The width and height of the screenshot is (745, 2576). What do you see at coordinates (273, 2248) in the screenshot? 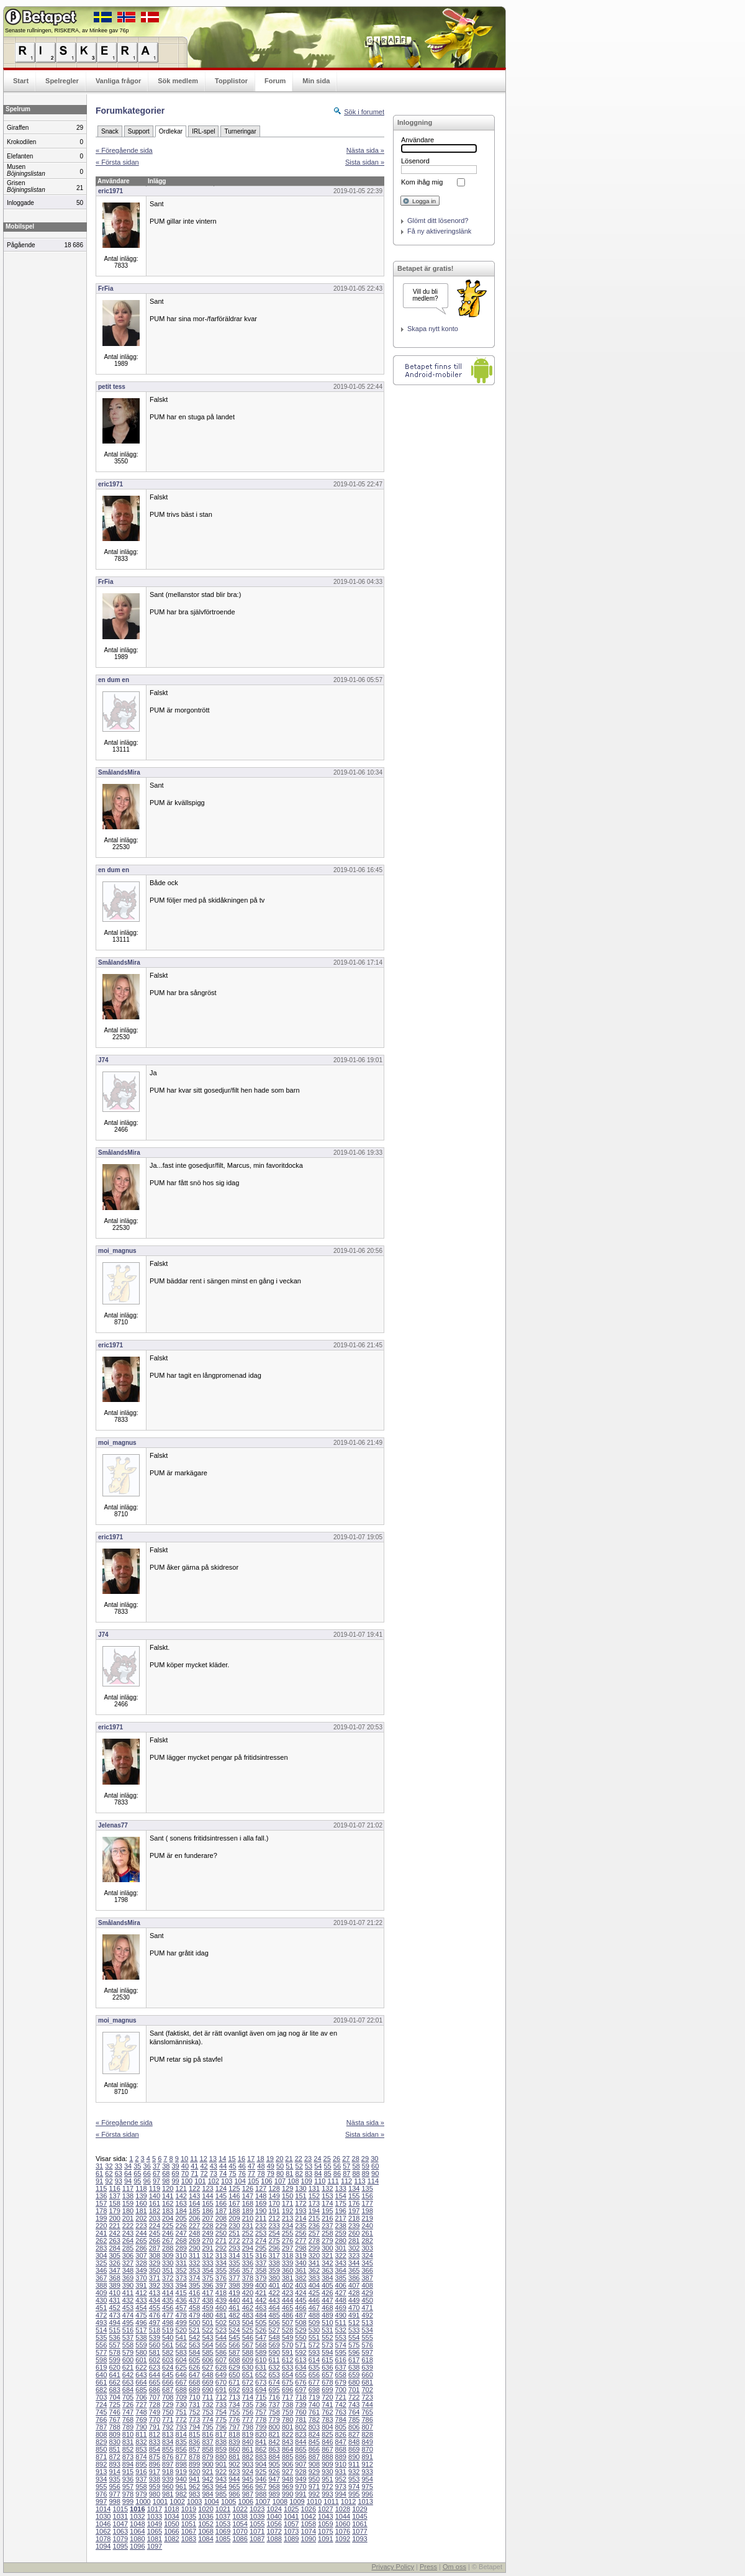
I see `296` at bounding box center [273, 2248].